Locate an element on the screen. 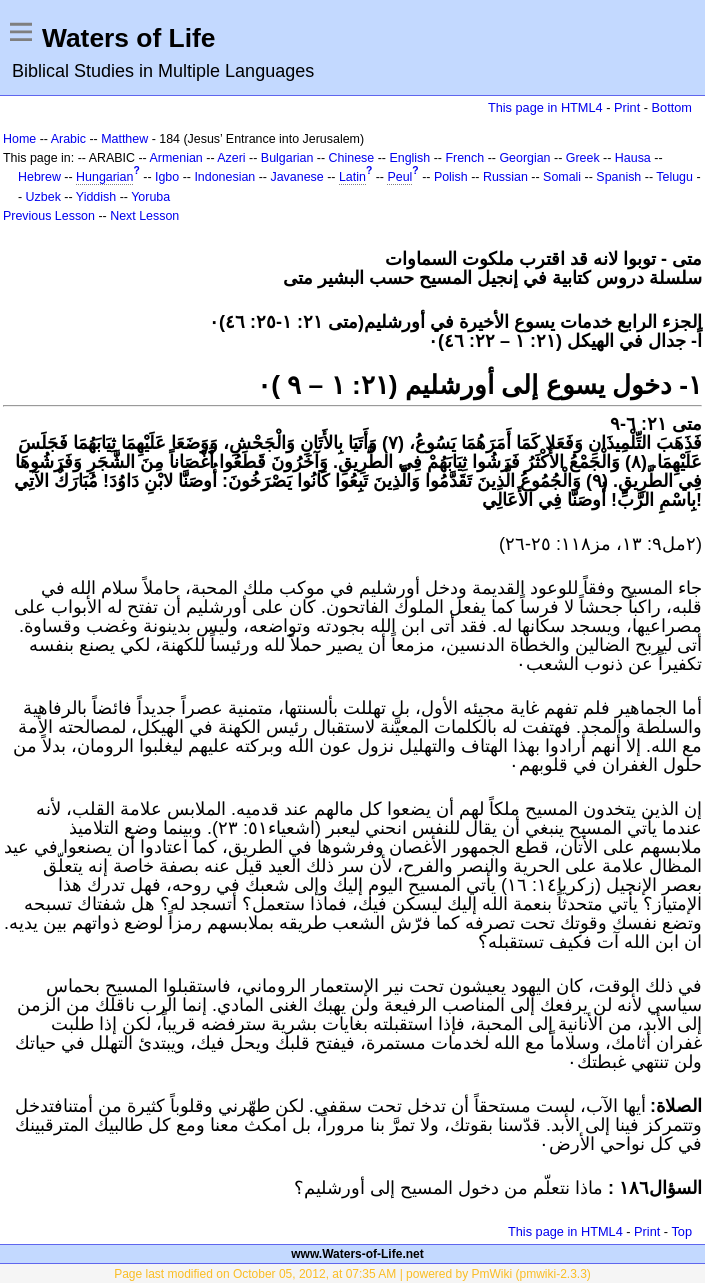  Hausa is located at coordinates (633, 158).